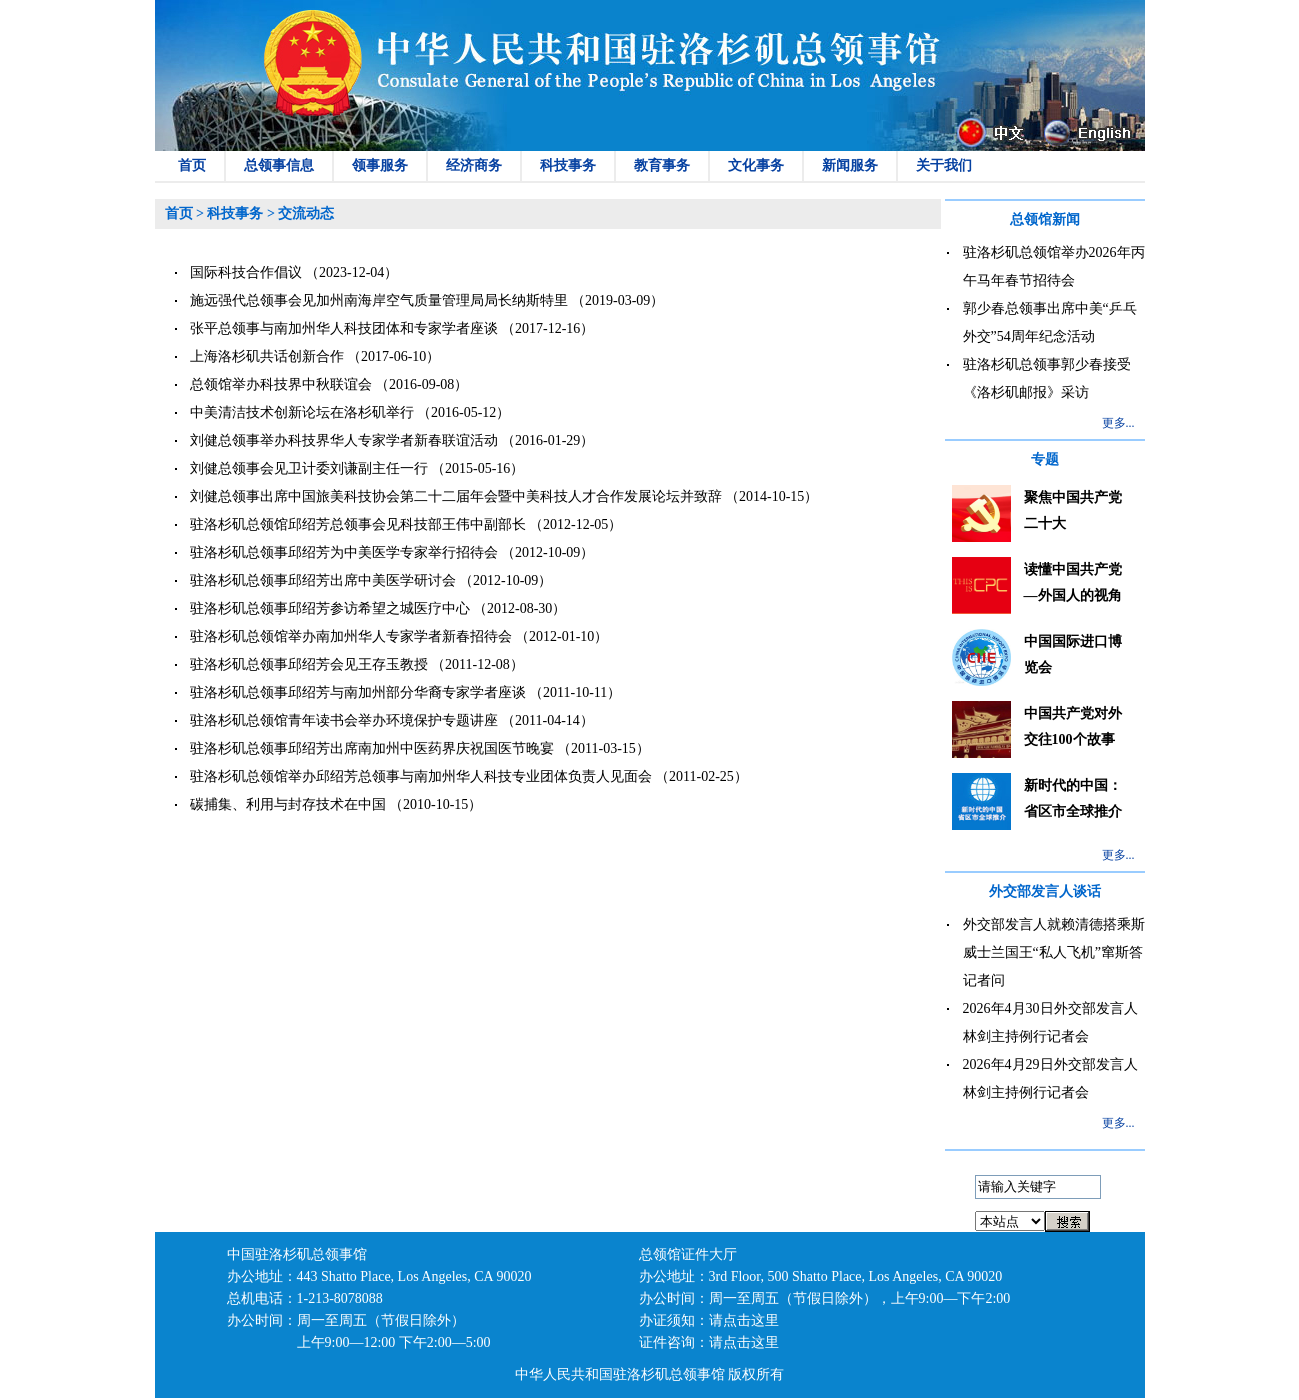 The width and height of the screenshot is (1299, 1400). Describe the element at coordinates (267, 356) in the screenshot. I see `上海洛杉矶共话创新合作` at that location.